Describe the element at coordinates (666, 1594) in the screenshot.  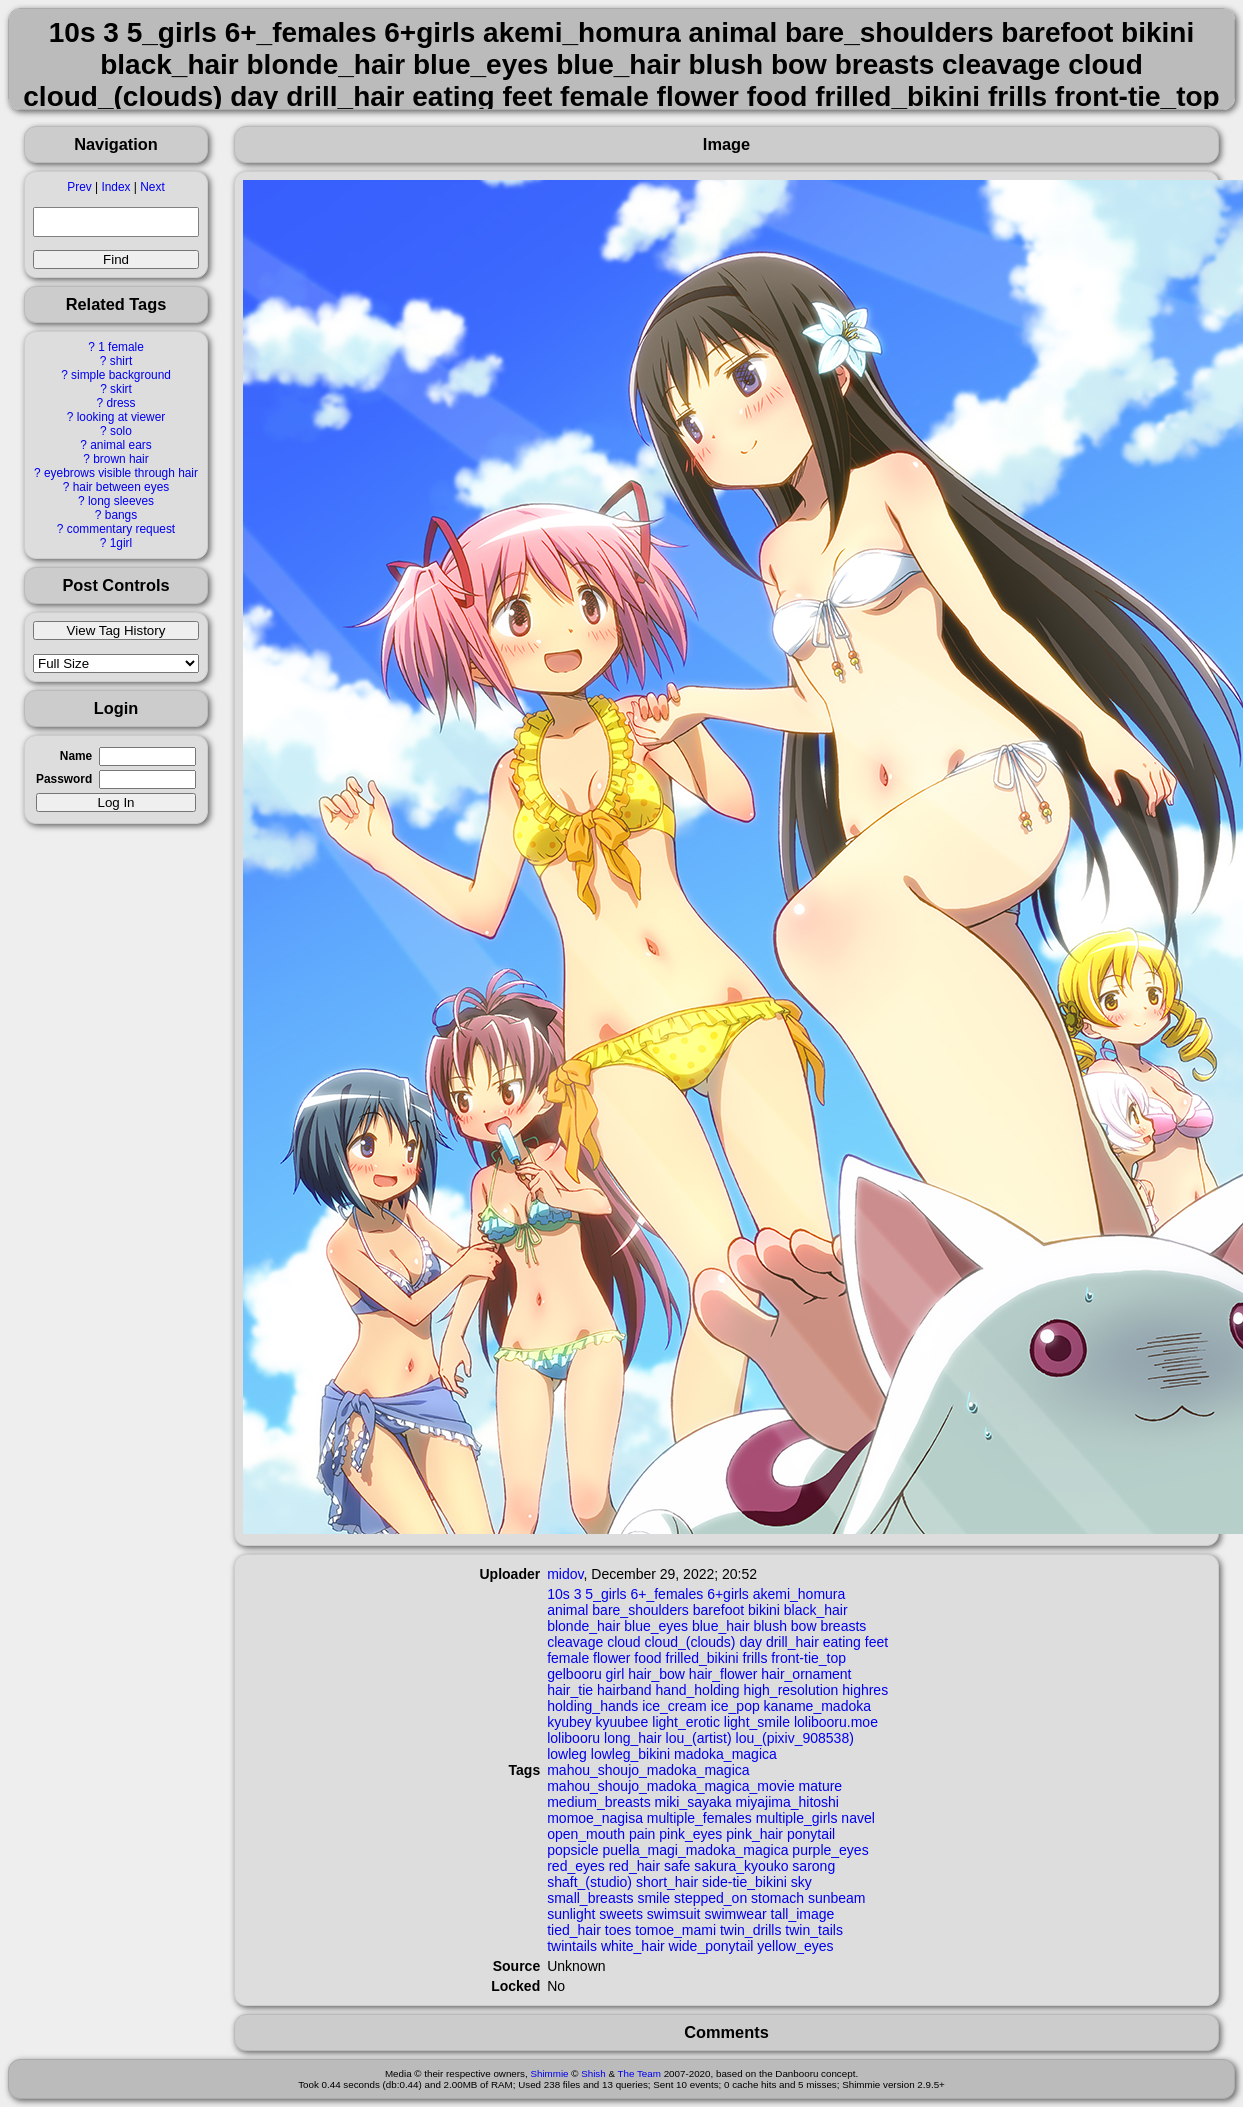
I see `6+_females` at that location.